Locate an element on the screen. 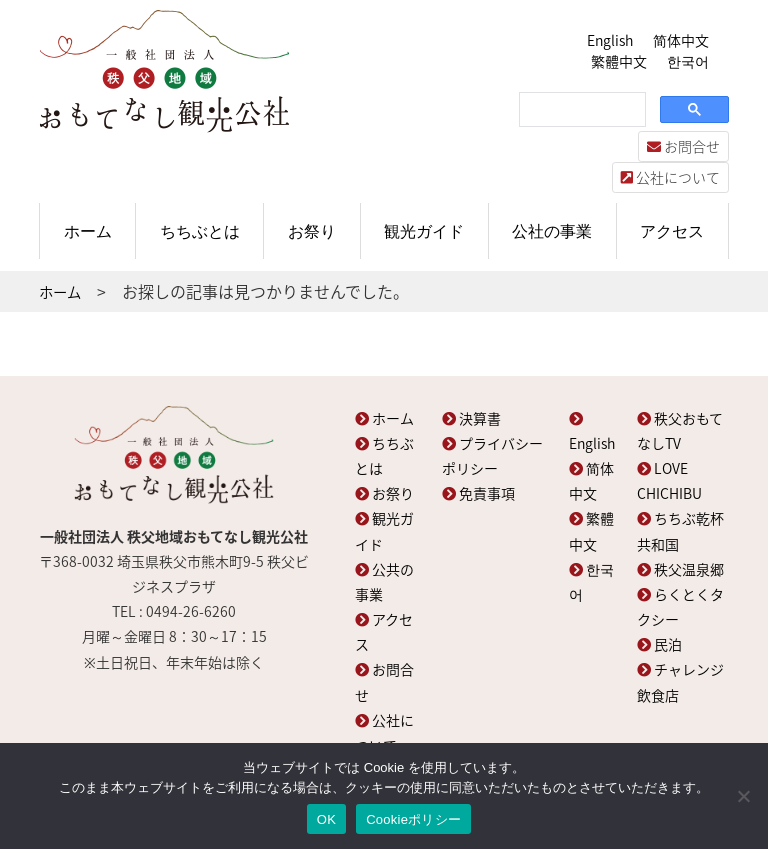 The image size is (768, 849). 観光ガイド is located at coordinates (424, 231).